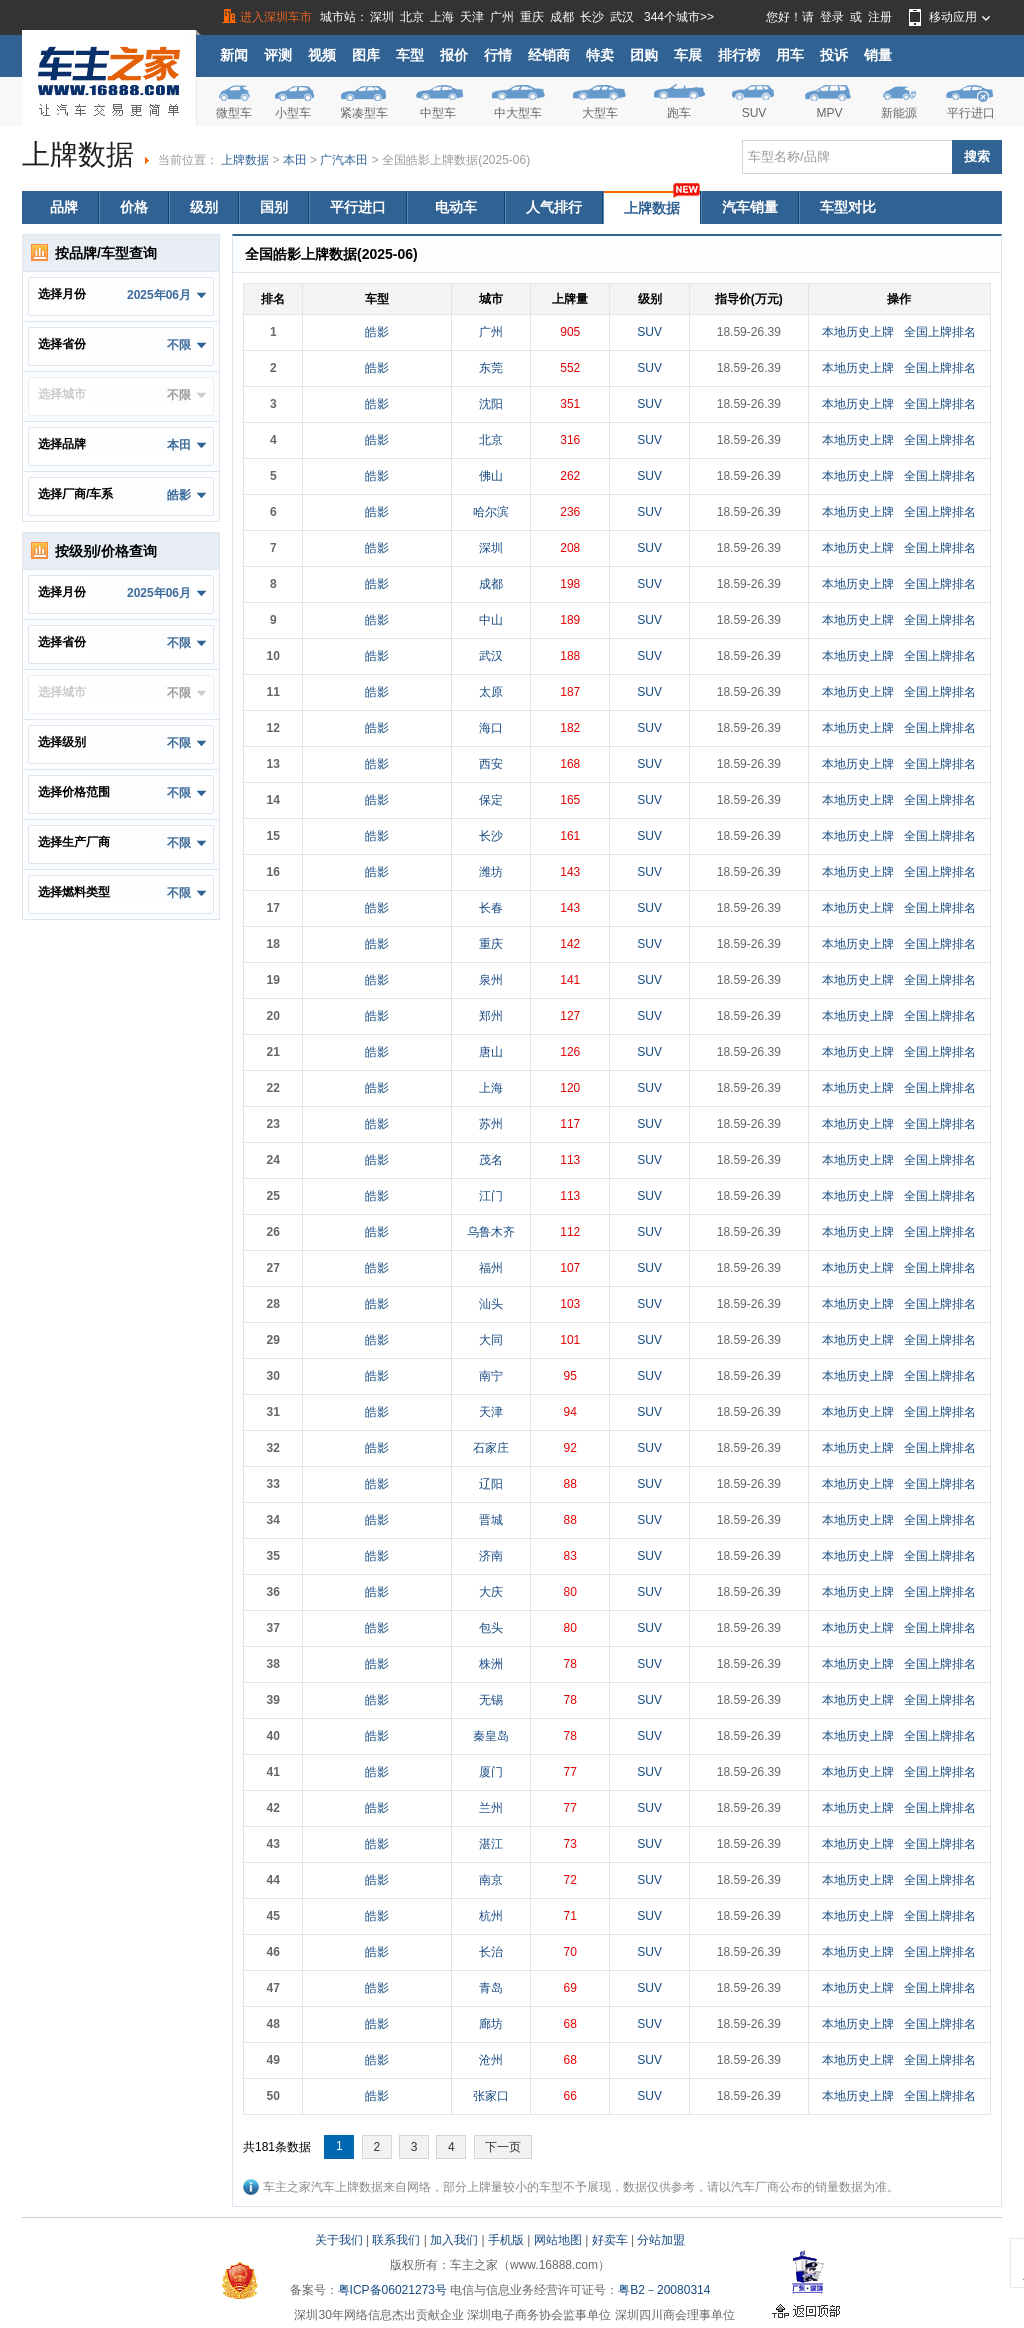 This screenshot has width=1024, height=2328. Describe the element at coordinates (456, 160) in the screenshot. I see `全国皓影上牌数据(2025-06)` at that location.